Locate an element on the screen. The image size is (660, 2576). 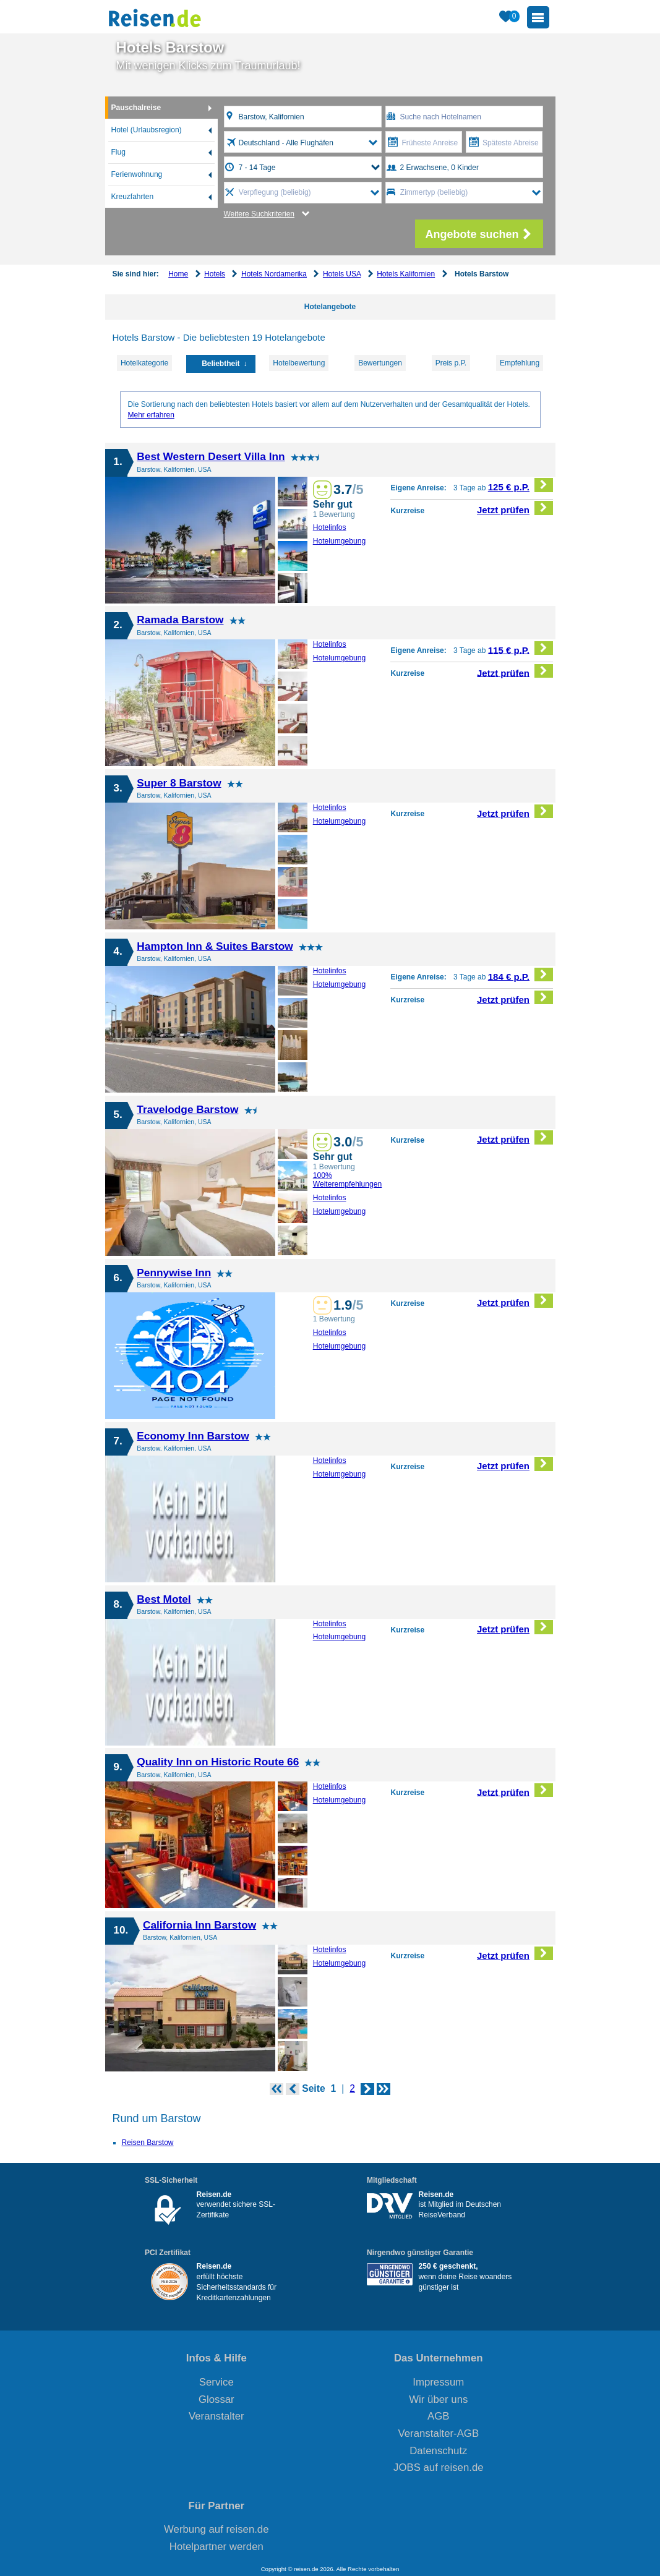
Kreuzfahrten is located at coordinates (132, 196).